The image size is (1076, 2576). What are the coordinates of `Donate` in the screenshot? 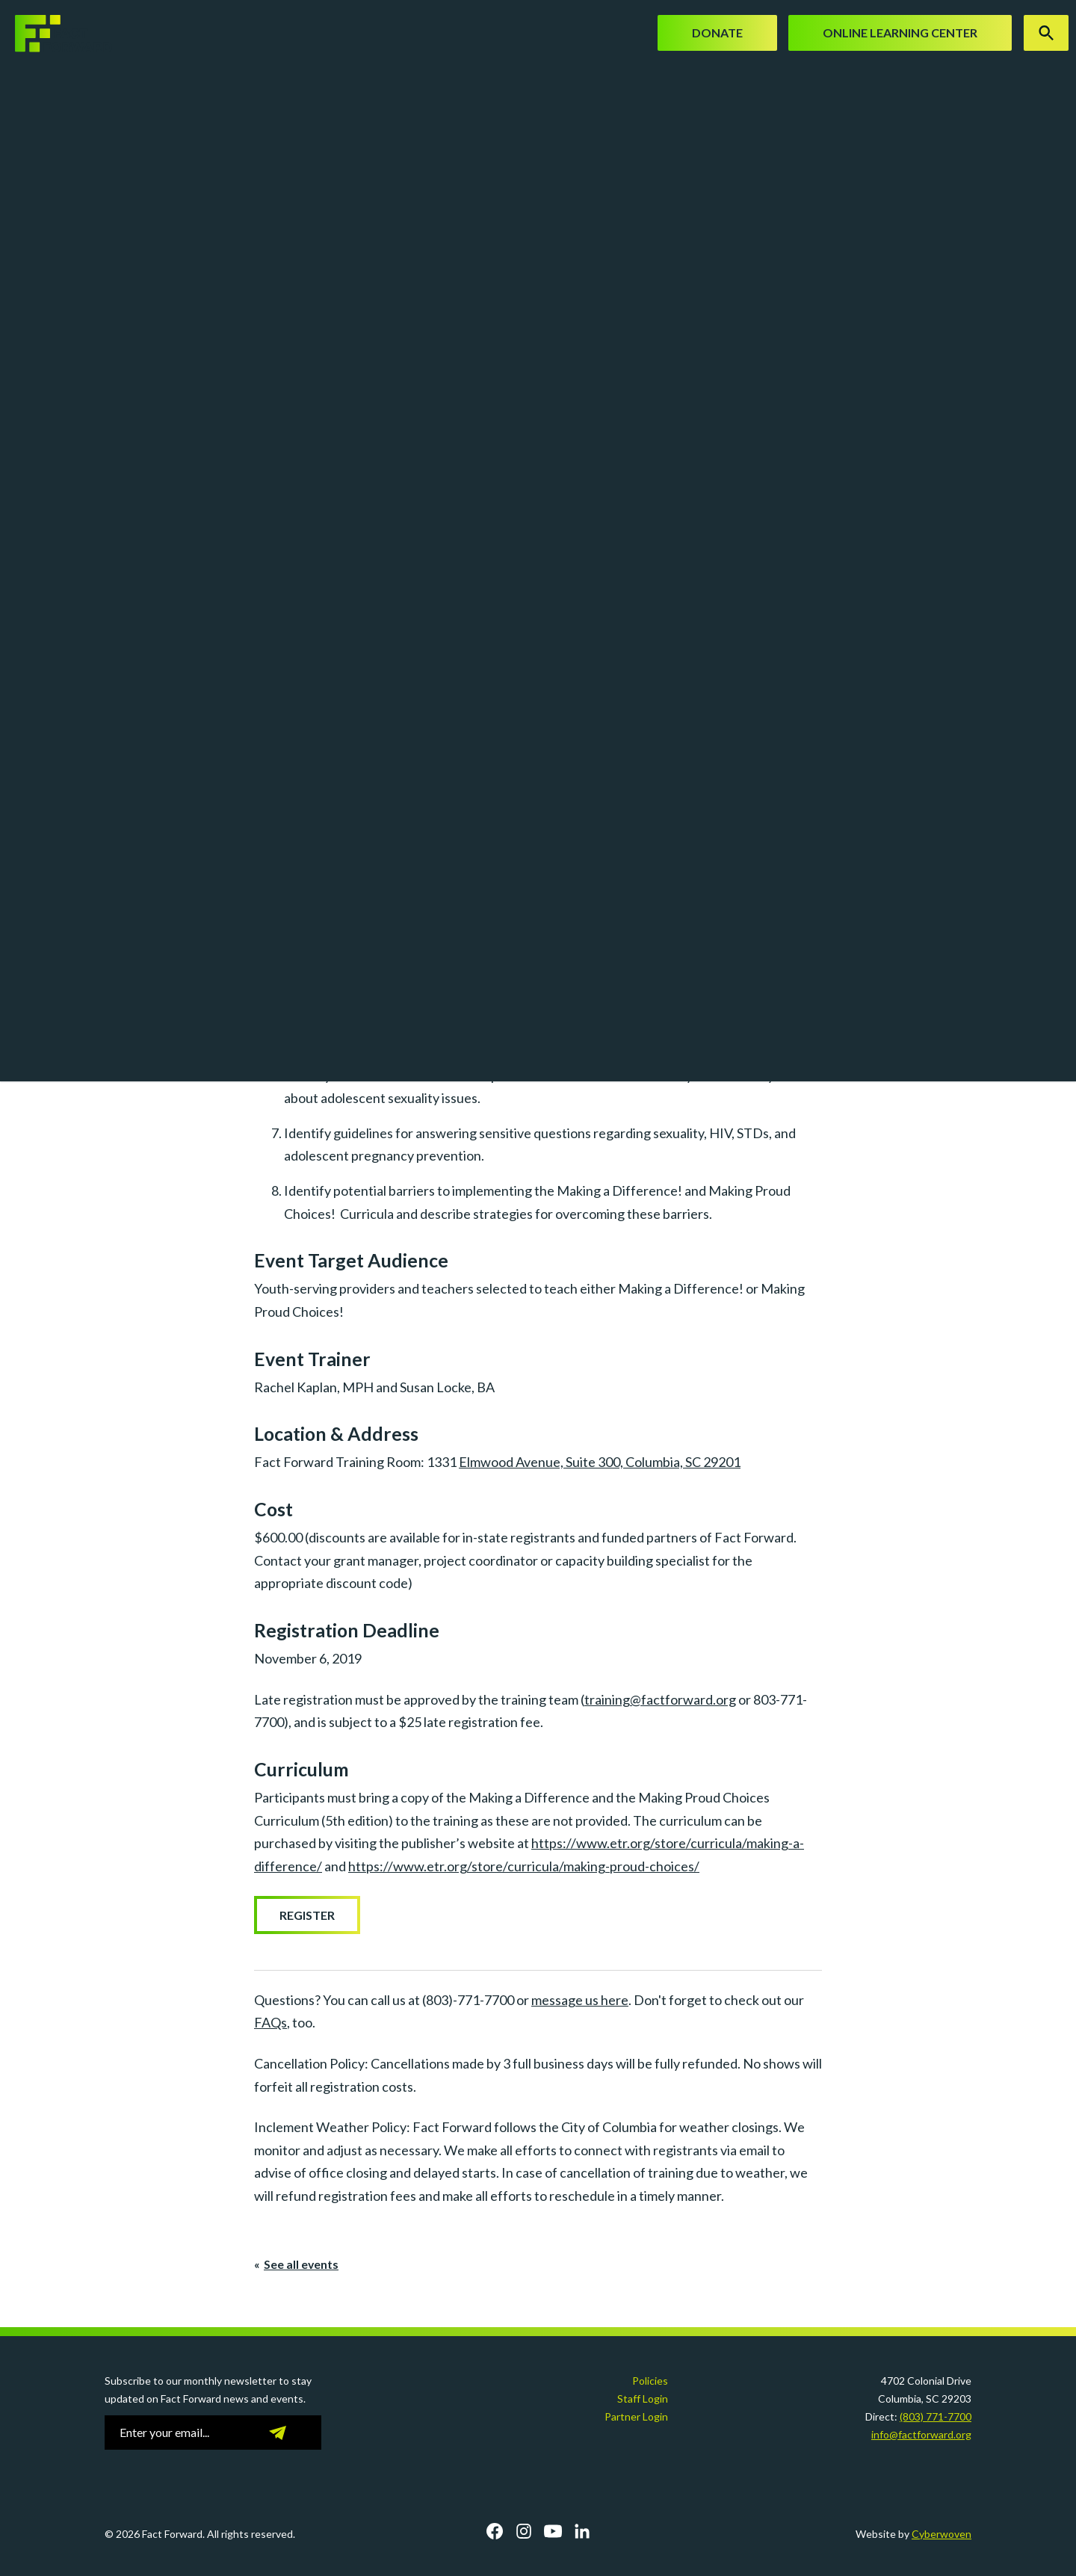 It's located at (717, 32).